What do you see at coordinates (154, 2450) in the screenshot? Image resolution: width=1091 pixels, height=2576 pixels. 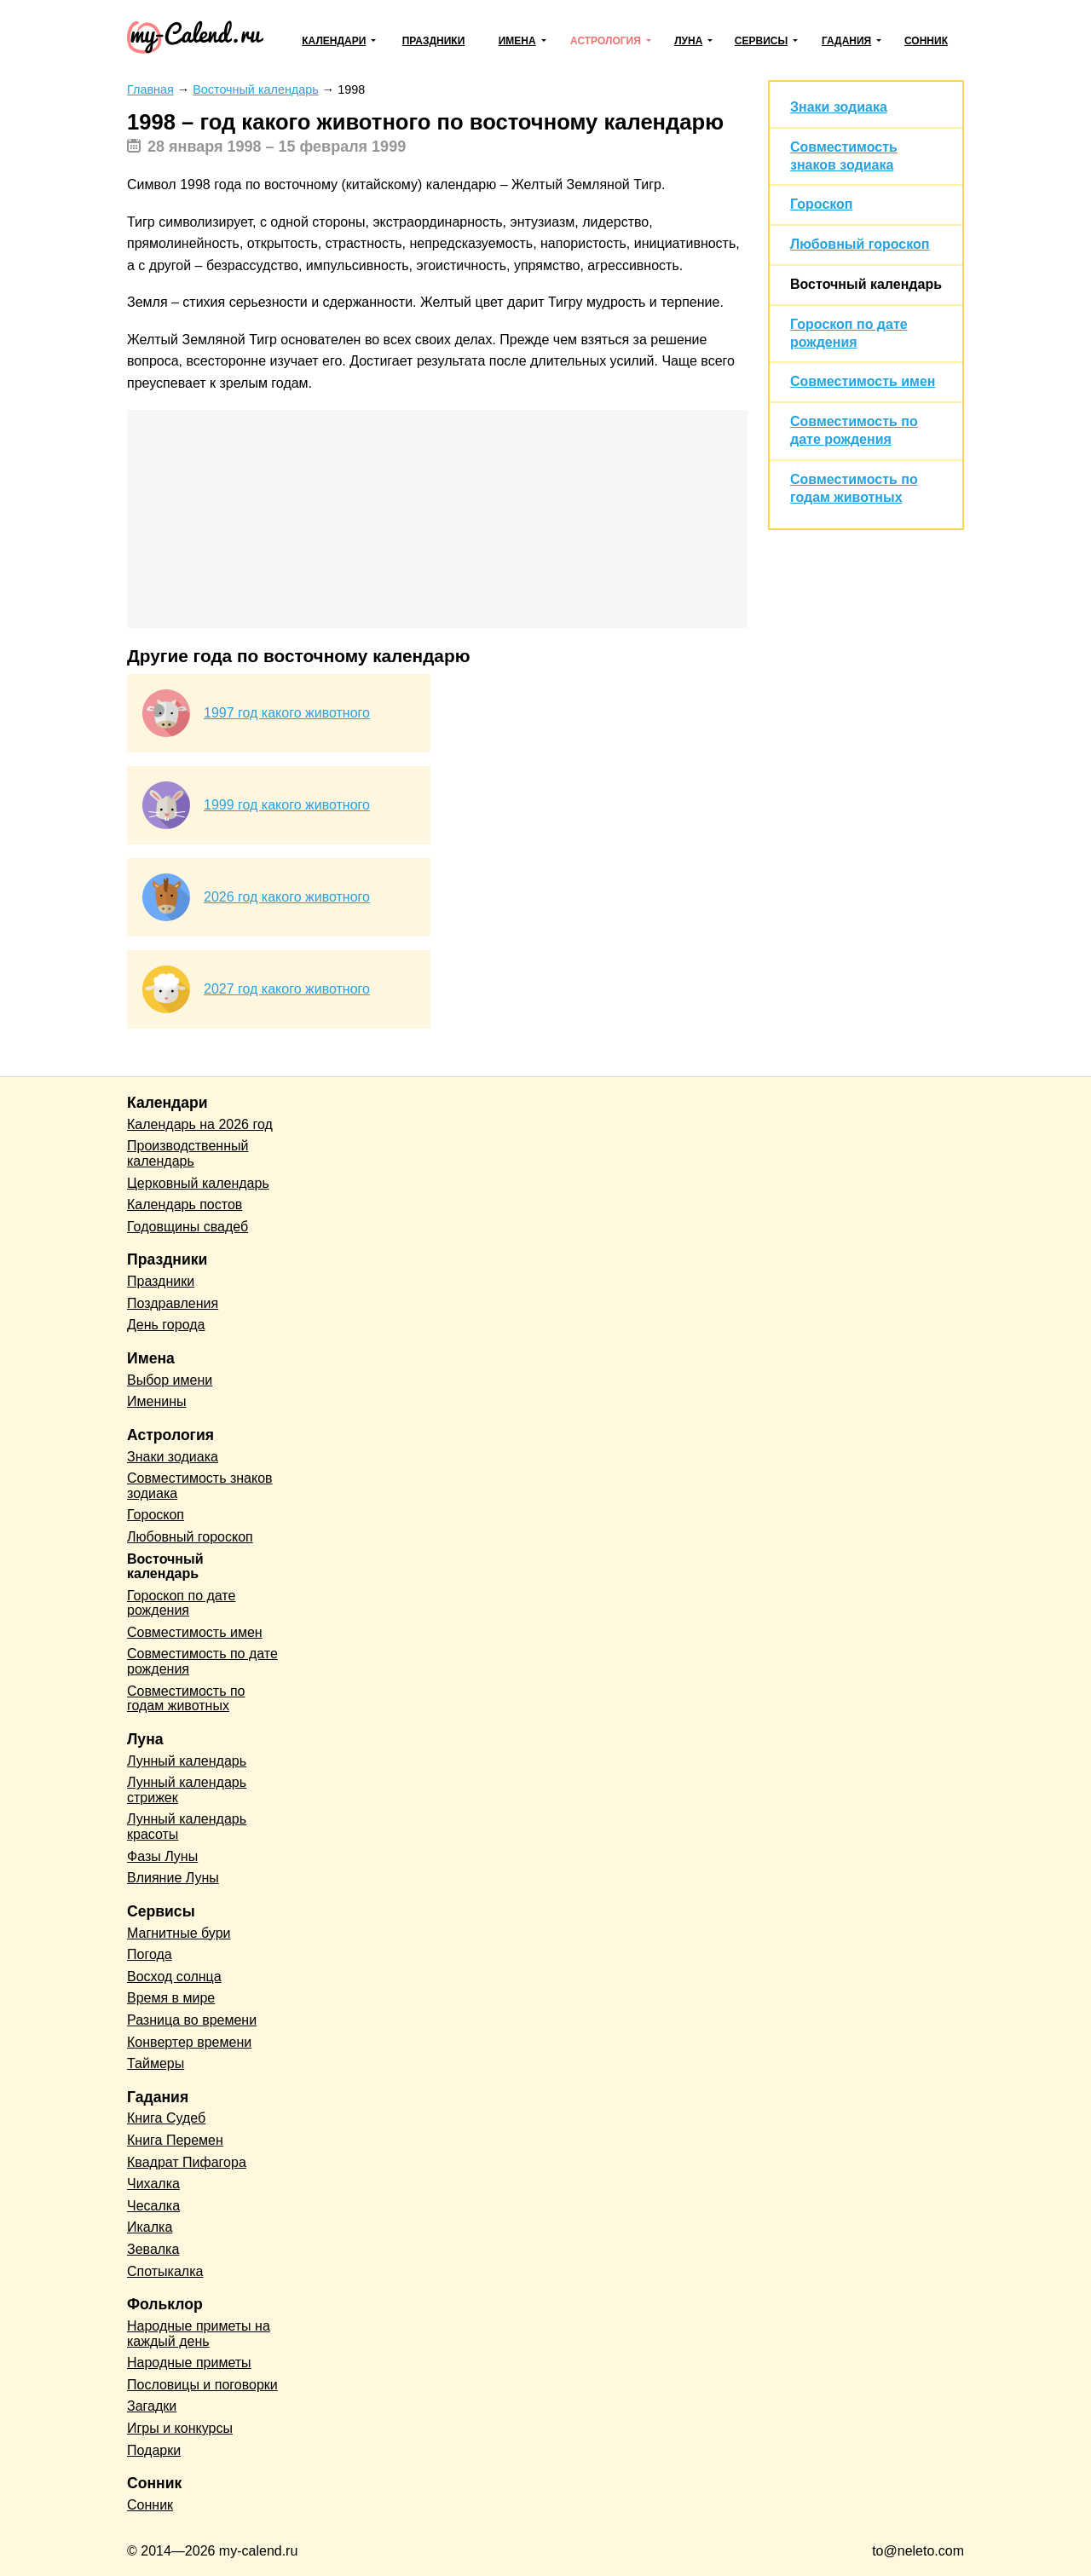 I see `Подарки` at bounding box center [154, 2450].